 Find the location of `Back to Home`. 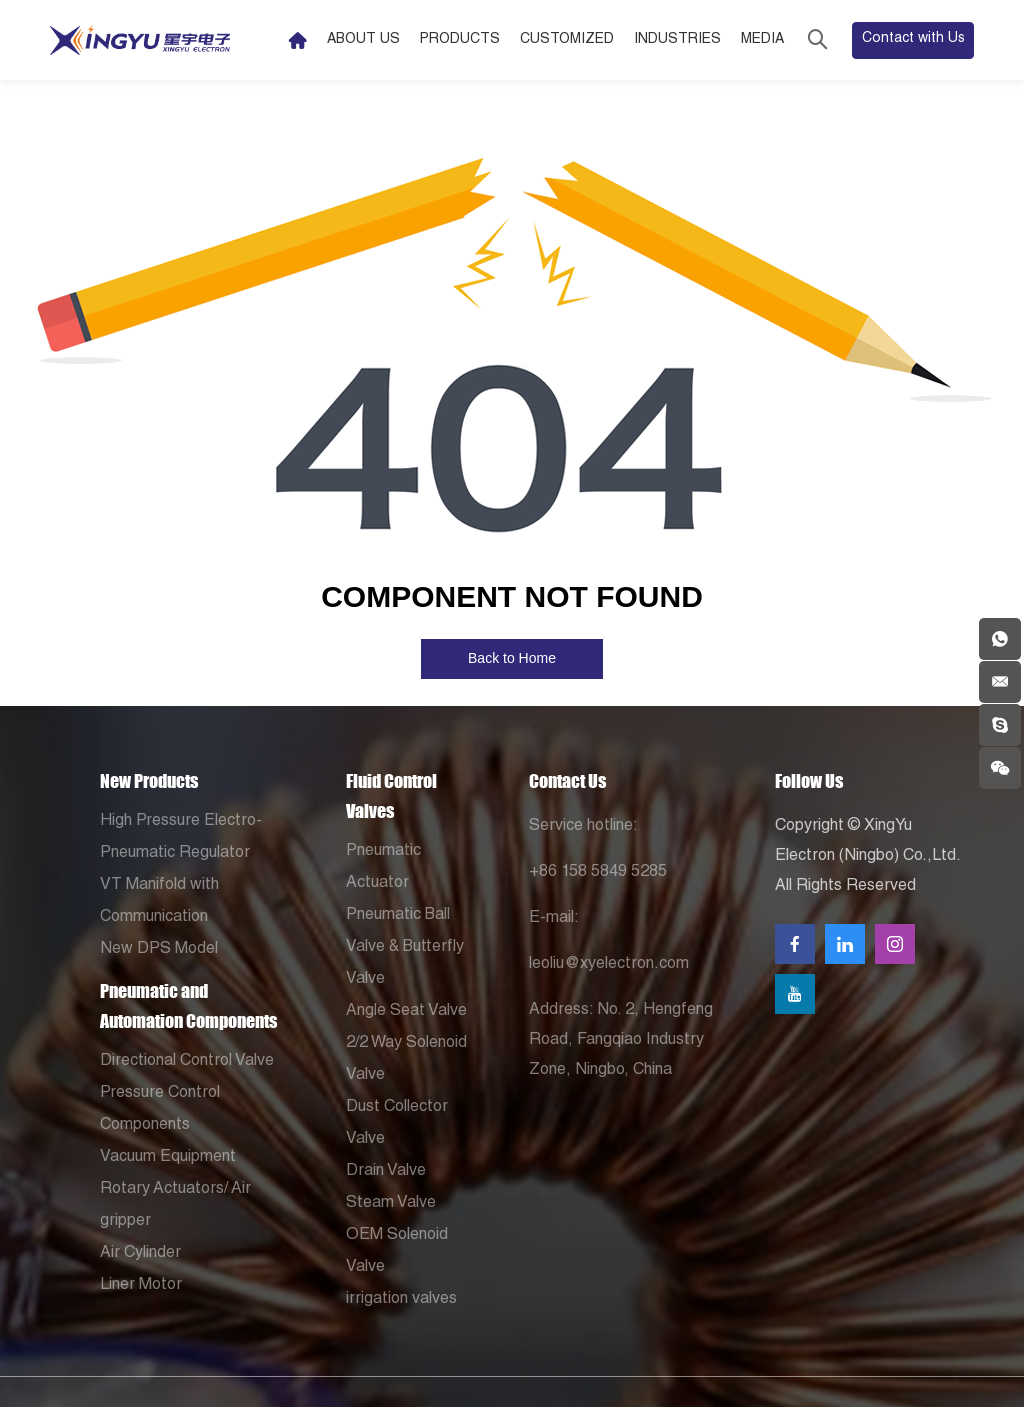

Back to Home is located at coordinates (512, 658).